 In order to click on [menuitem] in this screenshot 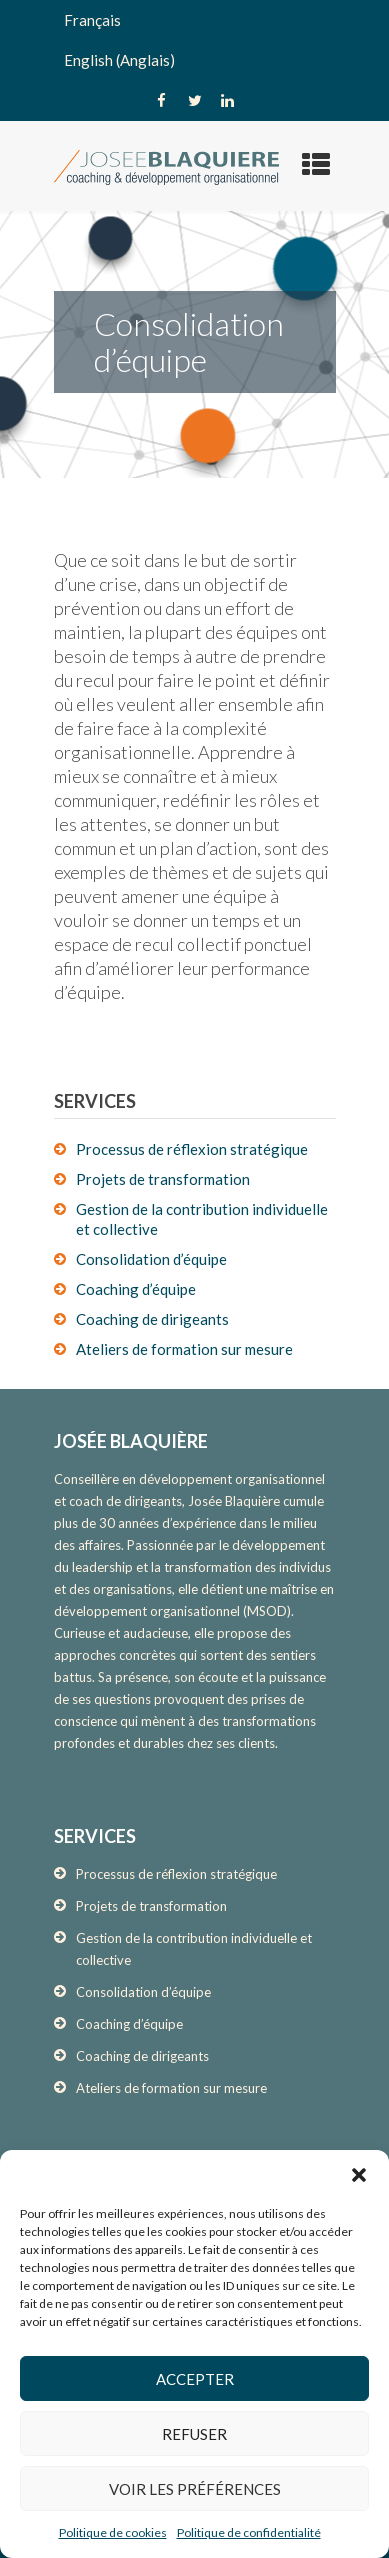, I will do `click(195, 20)`.